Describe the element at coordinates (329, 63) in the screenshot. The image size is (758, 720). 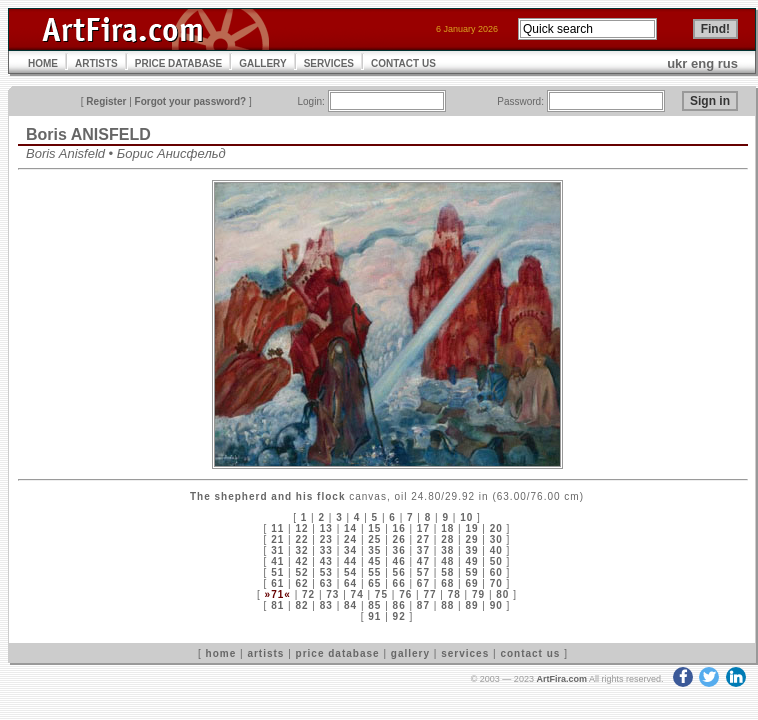
I see `SERVICES` at that location.